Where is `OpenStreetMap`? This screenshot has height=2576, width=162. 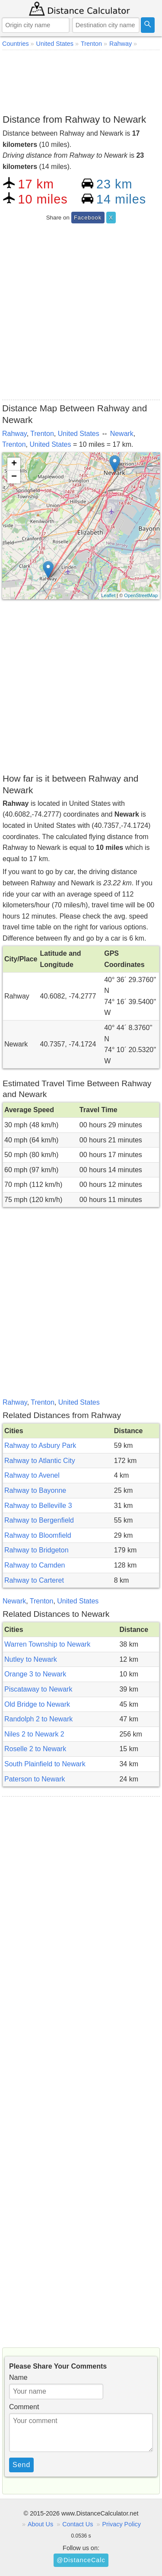
OpenStreetMap is located at coordinates (141, 595).